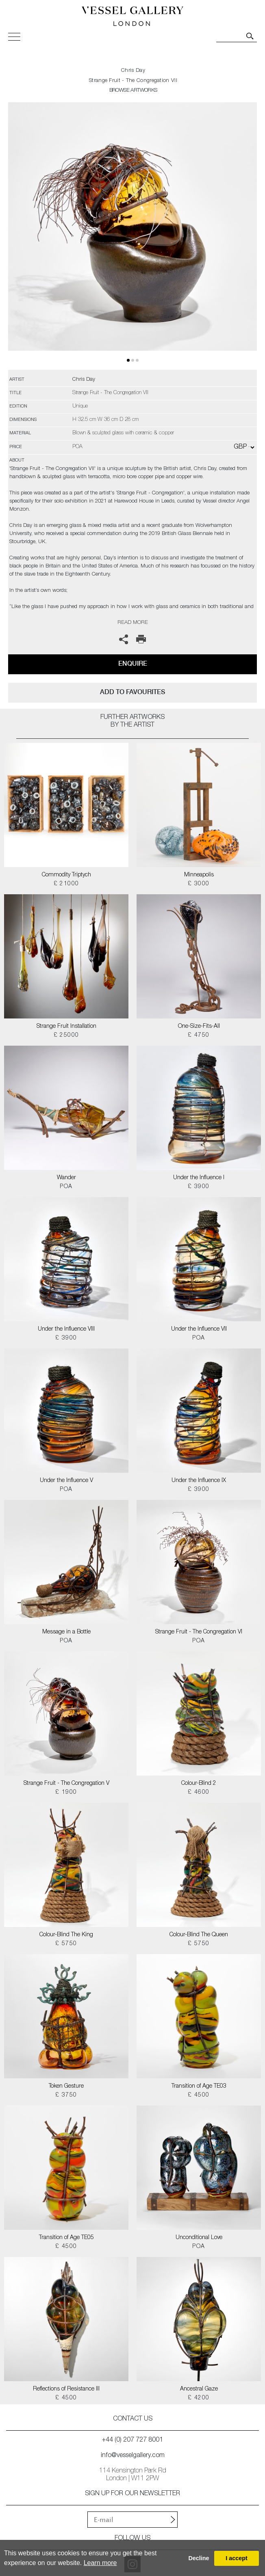  What do you see at coordinates (66, 2238) in the screenshot?
I see `Transition of Age TE05` at bounding box center [66, 2238].